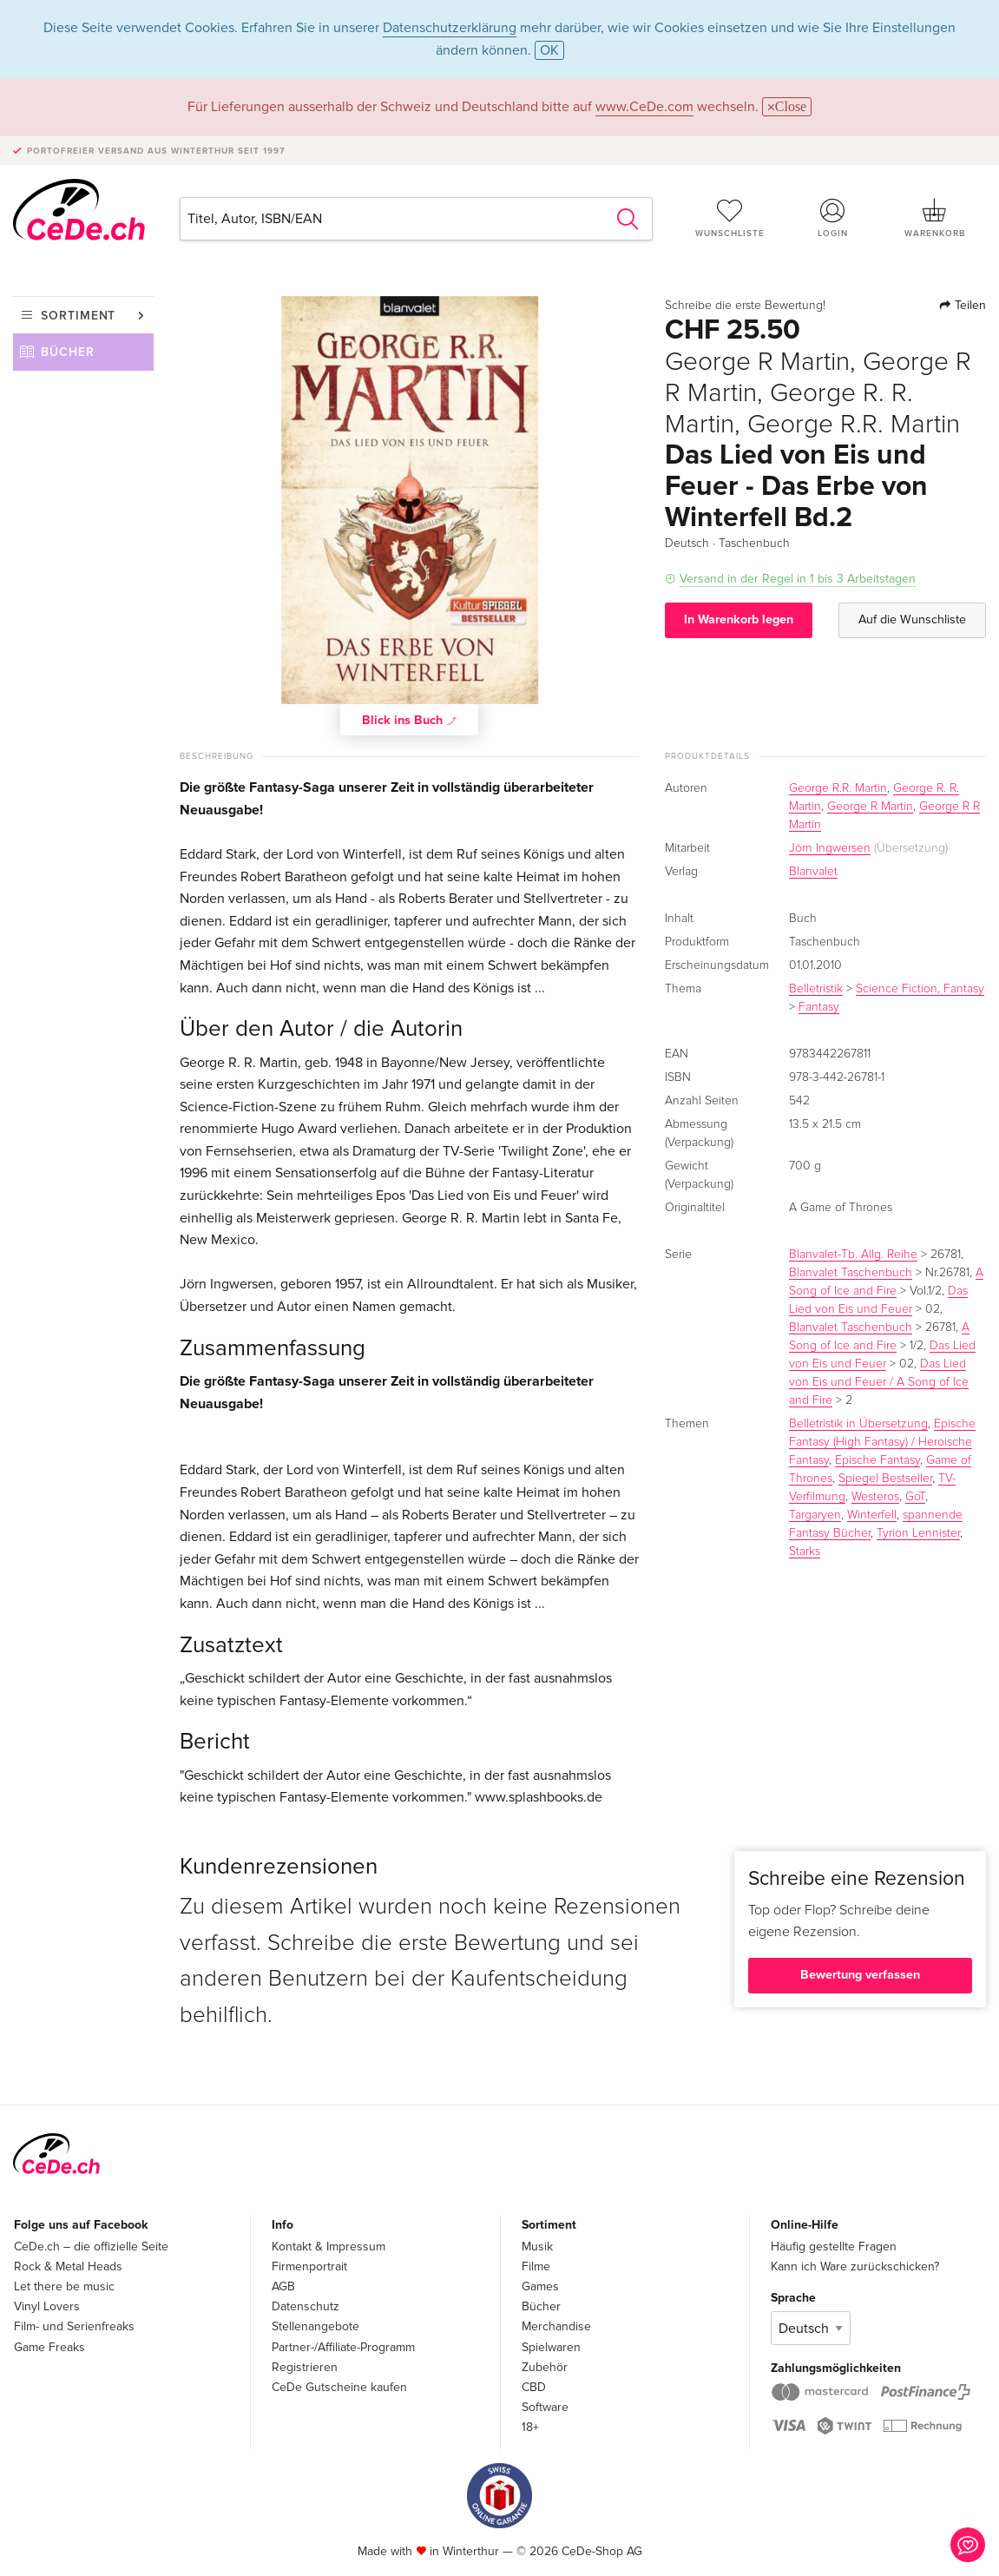 The width and height of the screenshot is (999, 2576). What do you see at coordinates (339, 2387) in the screenshot?
I see `CeDe Gutscheine kaufen` at bounding box center [339, 2387].